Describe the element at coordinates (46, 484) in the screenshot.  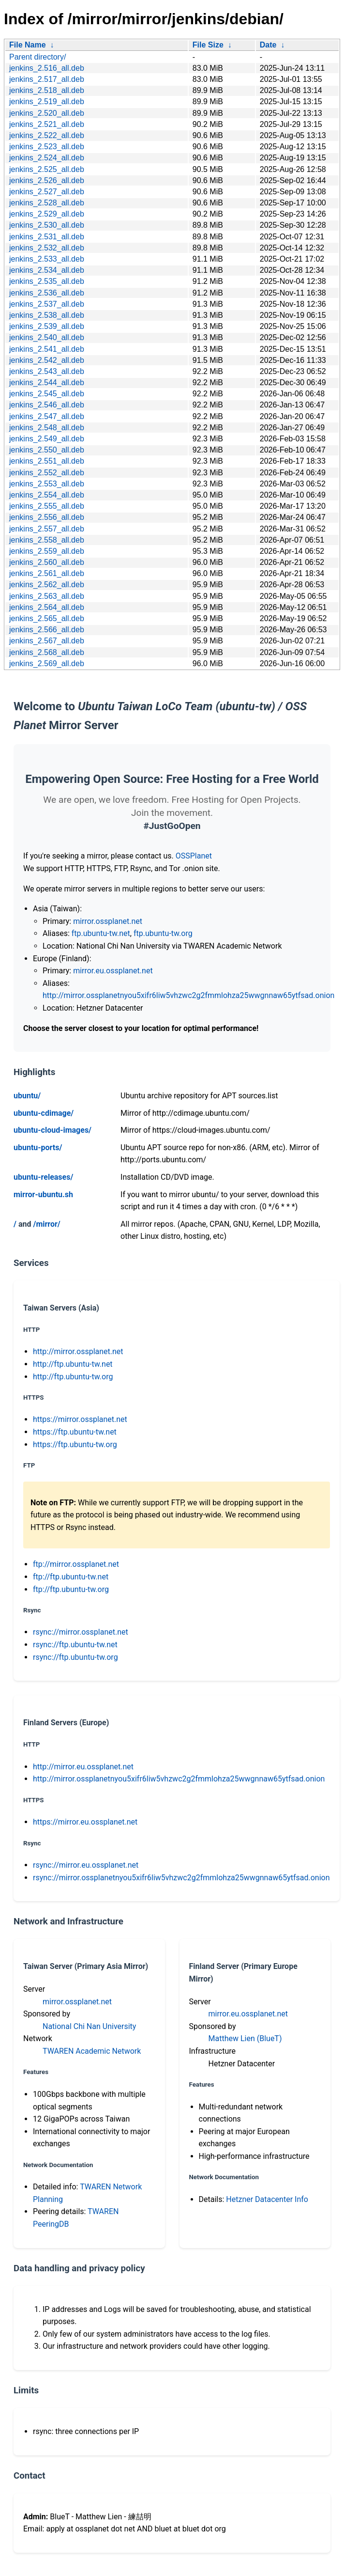
I see `jenkins_2.553_all.deb` at that location.